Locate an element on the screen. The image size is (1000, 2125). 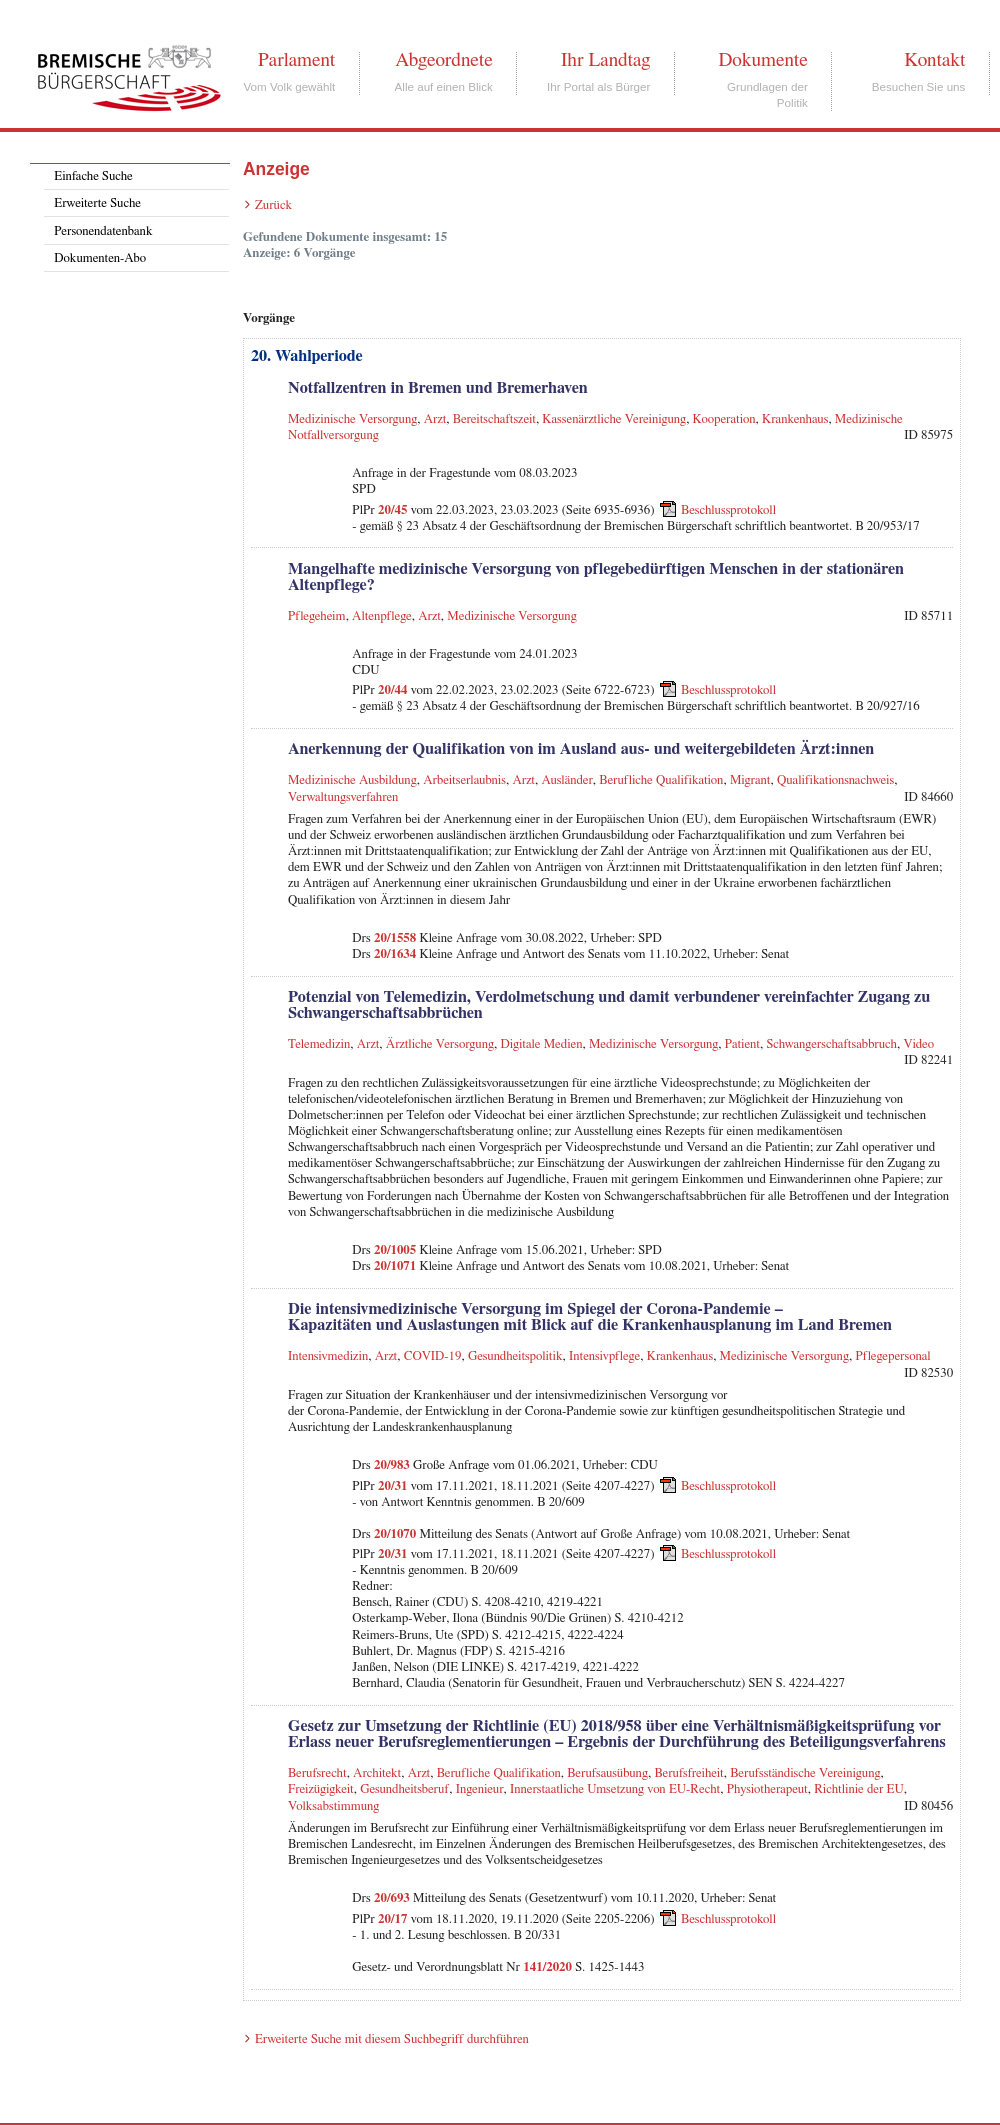
Parlament is located at coordinates (296, 60).